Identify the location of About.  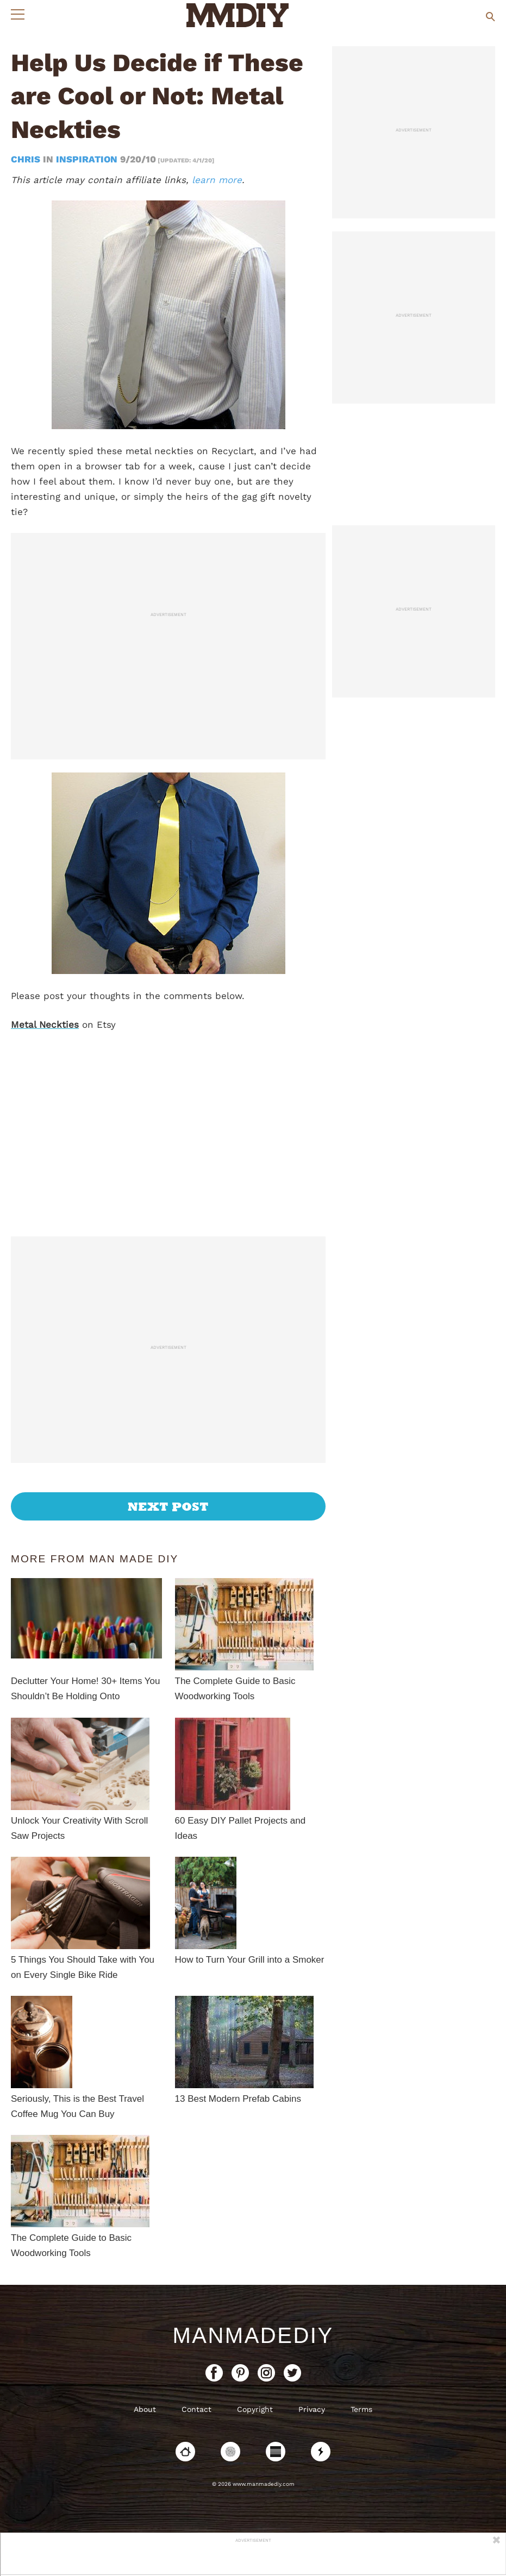
(145, 2409).